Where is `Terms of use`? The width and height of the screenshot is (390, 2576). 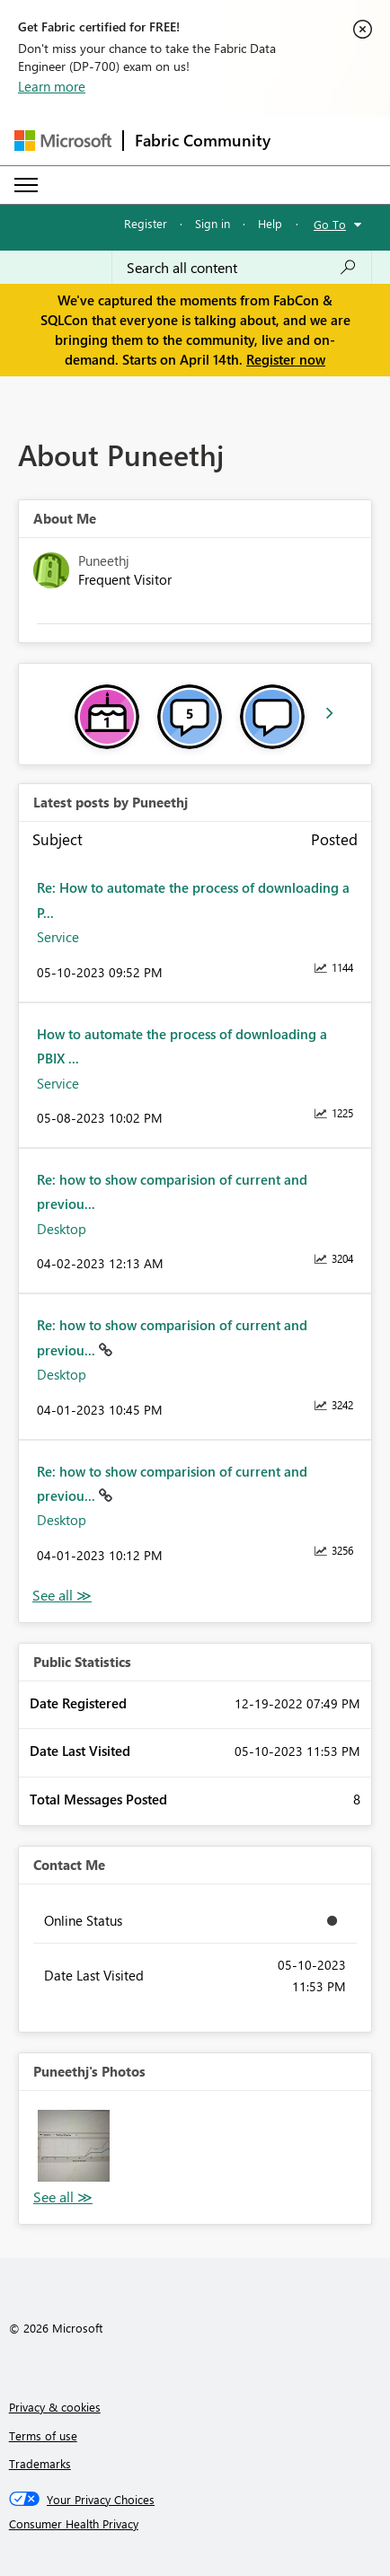 Terms of use is located at coordinates (43, 2435).